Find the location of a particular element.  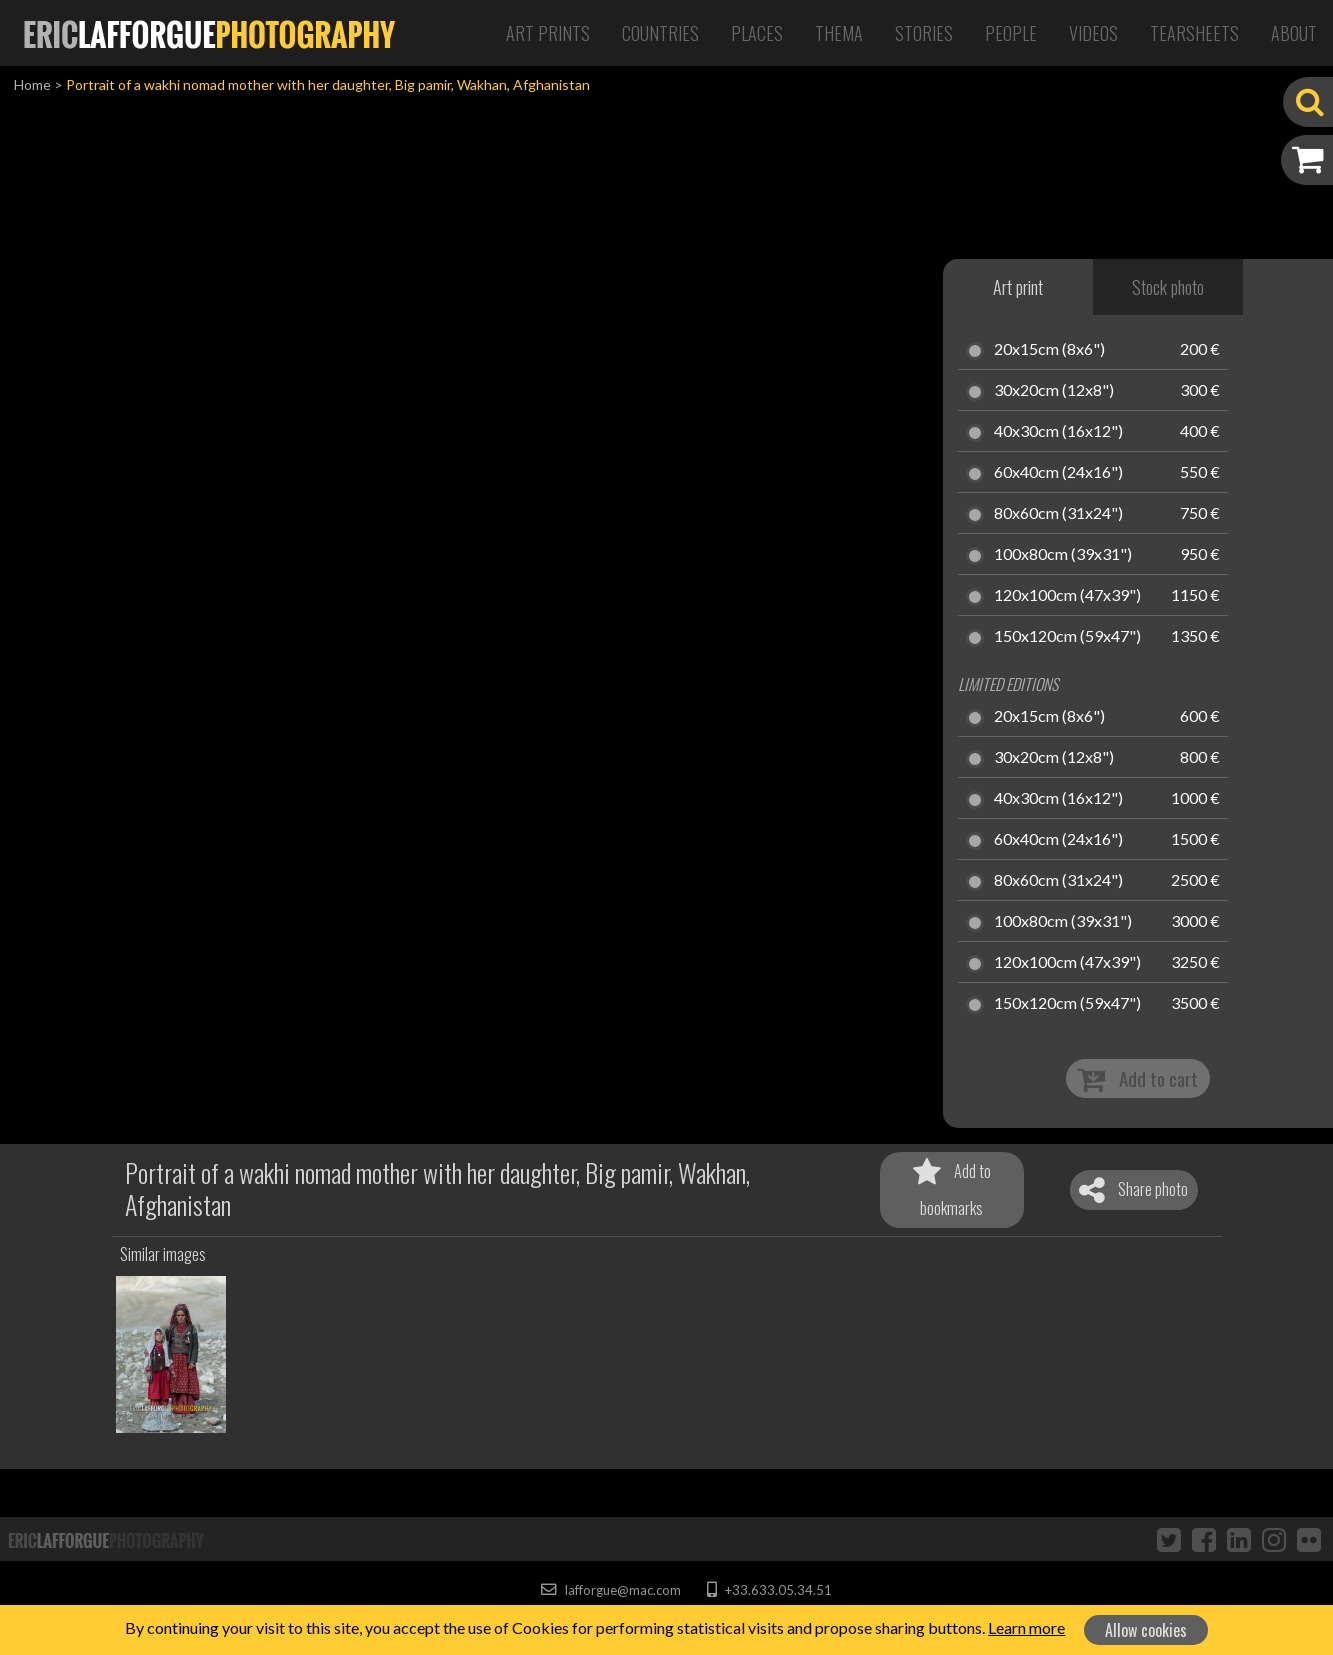

Home is located at coordinates (32, 84).